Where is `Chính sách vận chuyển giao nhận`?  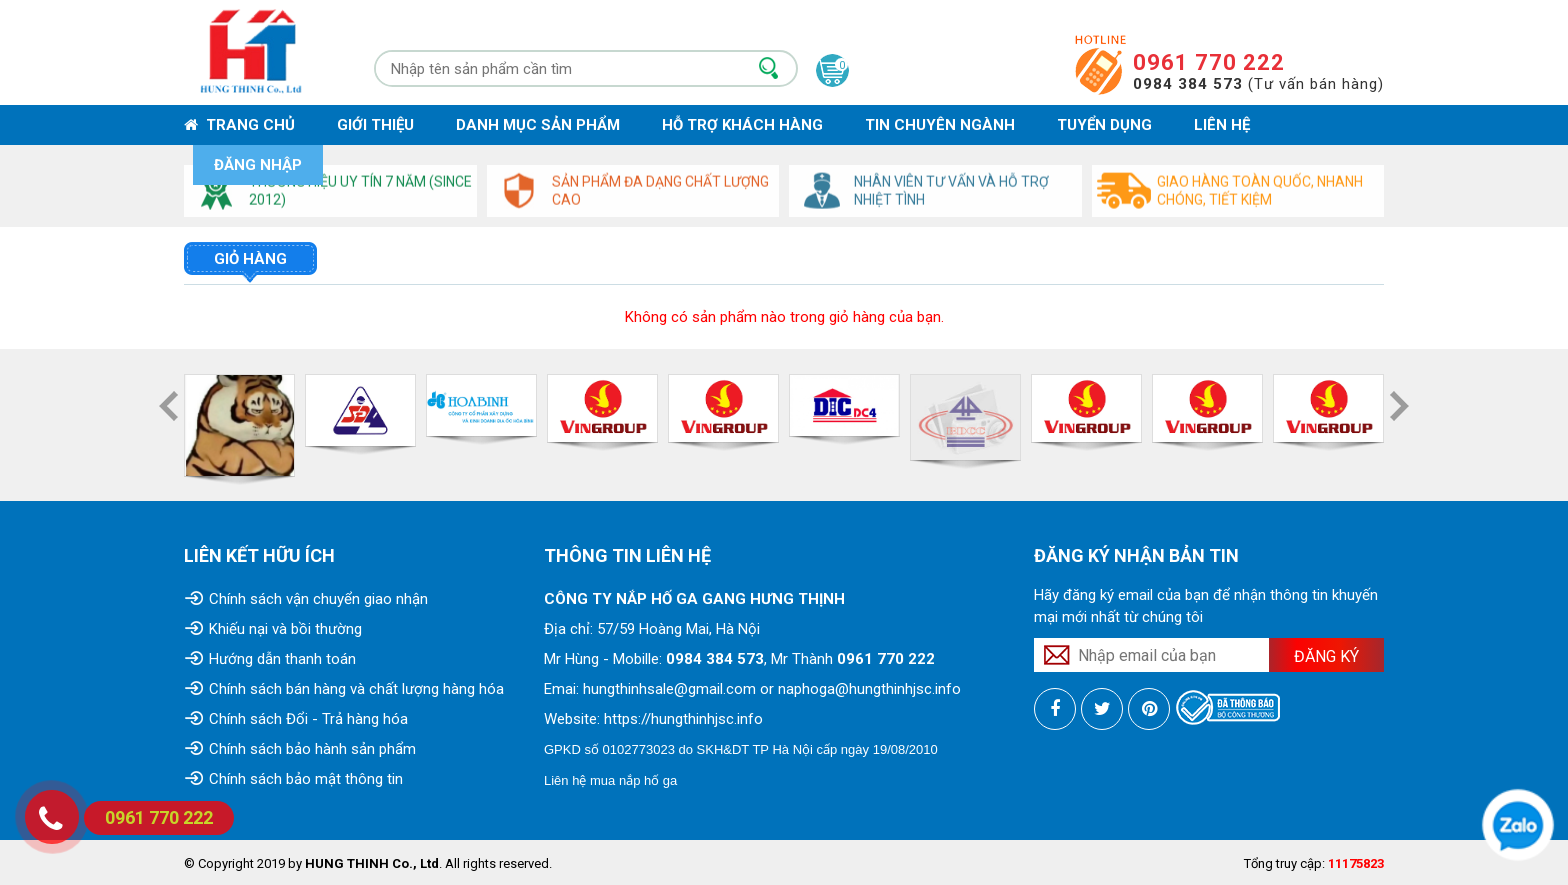
Chính sách vận chuyển giao nhận is located at coordinates (318, 599).